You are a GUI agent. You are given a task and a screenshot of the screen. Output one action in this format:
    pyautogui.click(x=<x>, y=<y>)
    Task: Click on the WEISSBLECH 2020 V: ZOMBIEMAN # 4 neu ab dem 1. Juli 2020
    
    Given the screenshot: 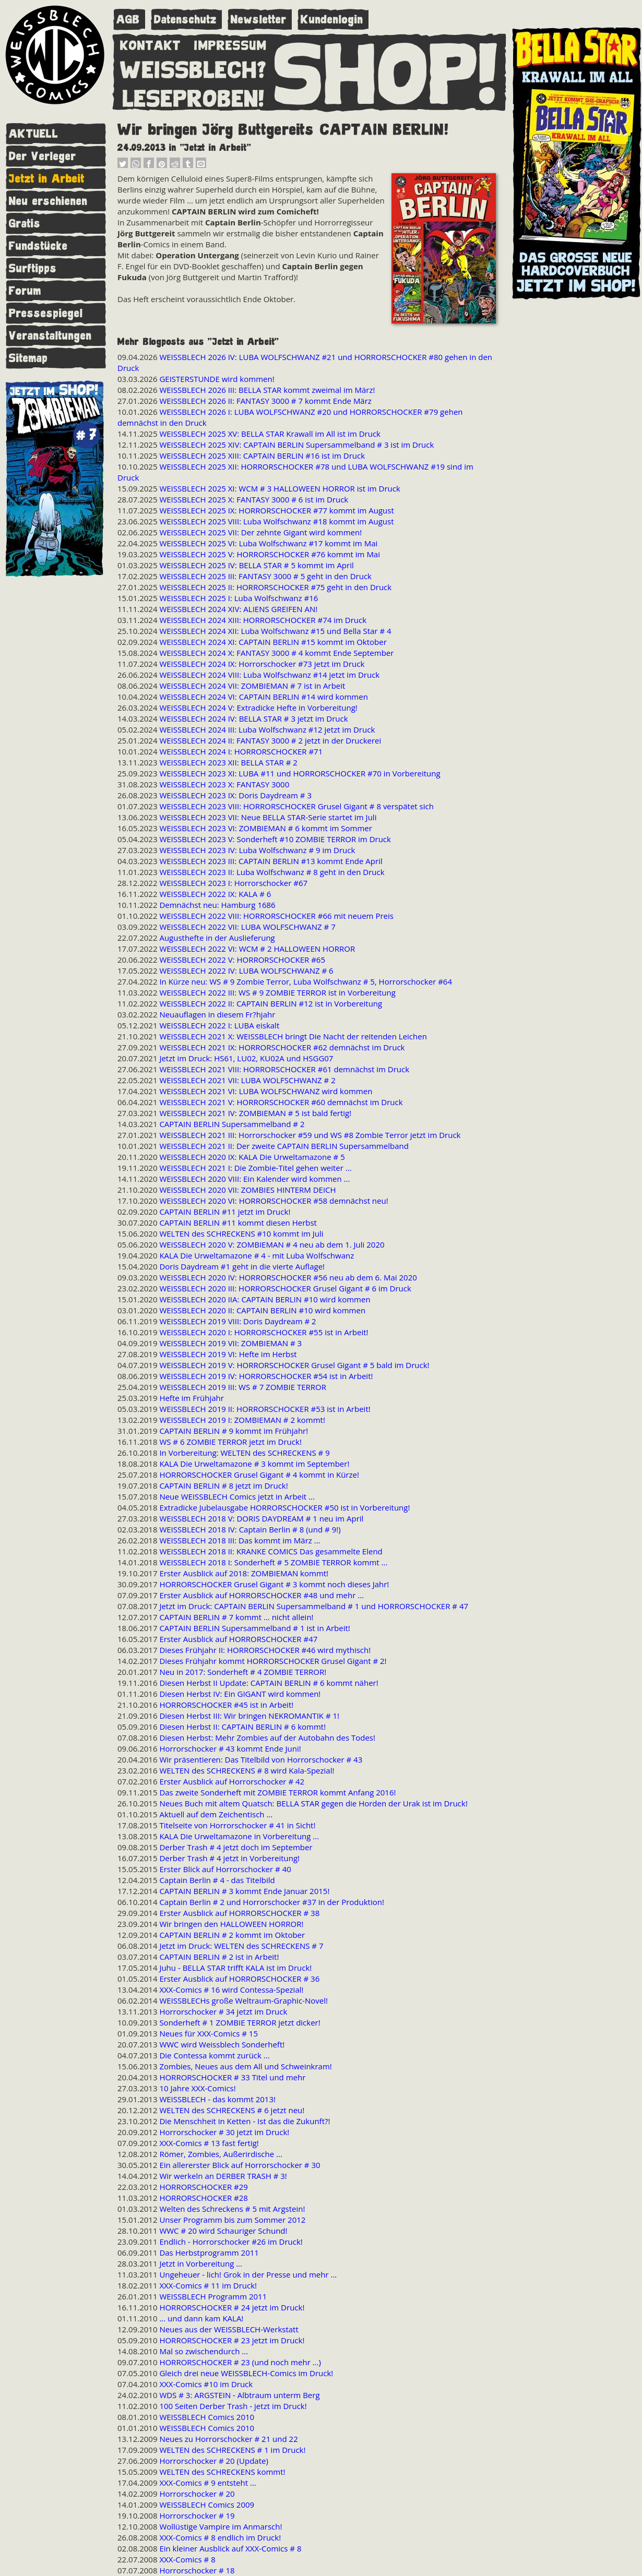 What is the action you would take?
    pyautogui.click(x=271, y=1244)
    